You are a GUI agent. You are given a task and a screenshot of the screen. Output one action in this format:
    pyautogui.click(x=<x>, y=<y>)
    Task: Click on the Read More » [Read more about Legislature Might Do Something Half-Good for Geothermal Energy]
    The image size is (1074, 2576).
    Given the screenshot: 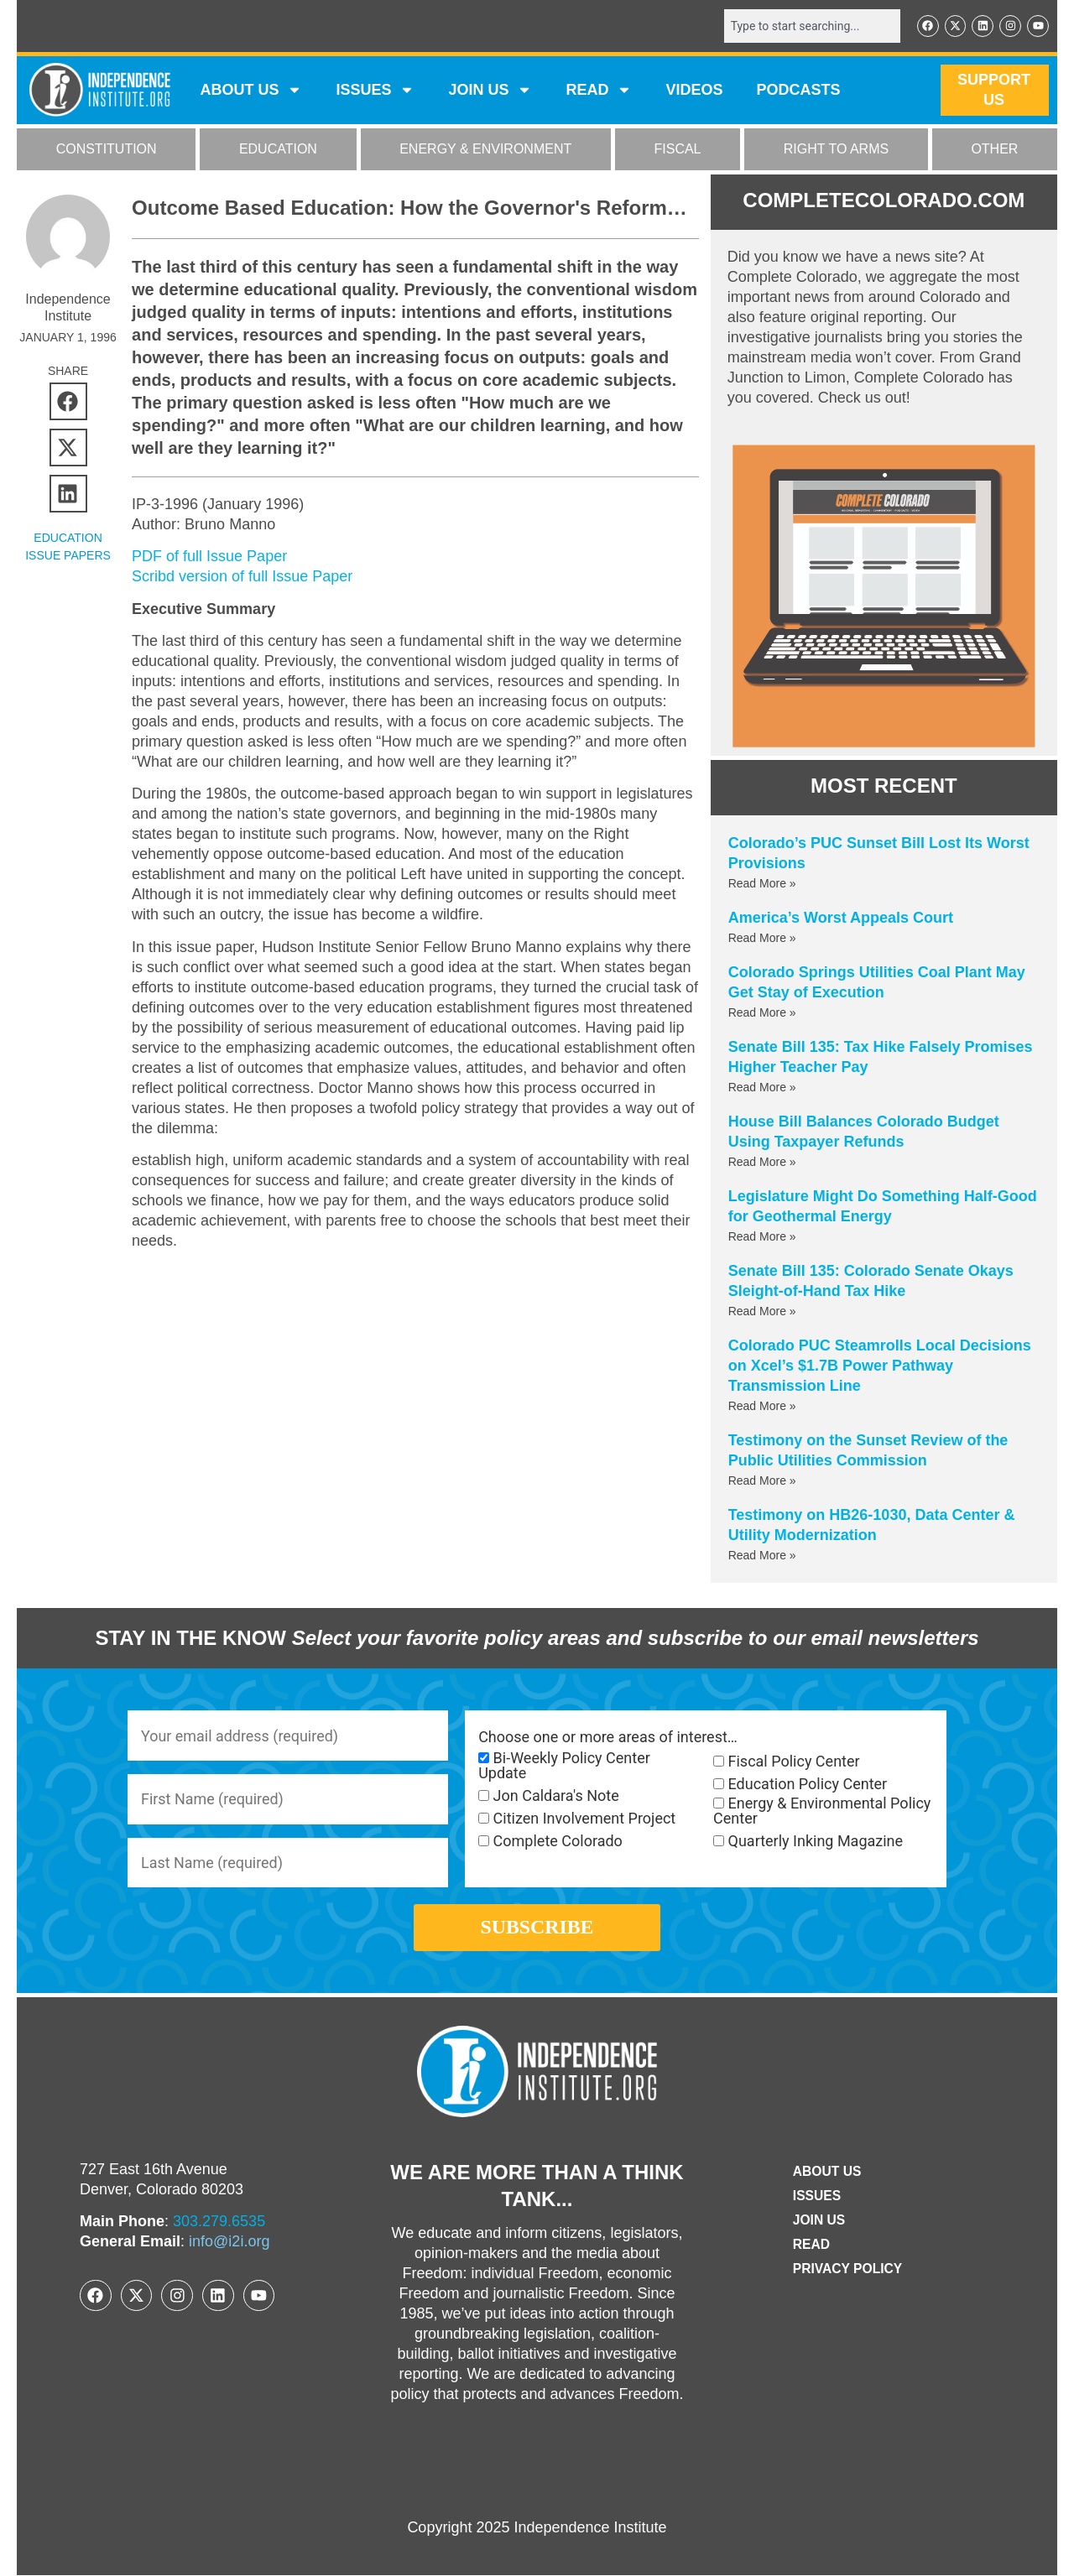 What is the action you would take?
    pyautogui.click(x=762, y=1236)
    